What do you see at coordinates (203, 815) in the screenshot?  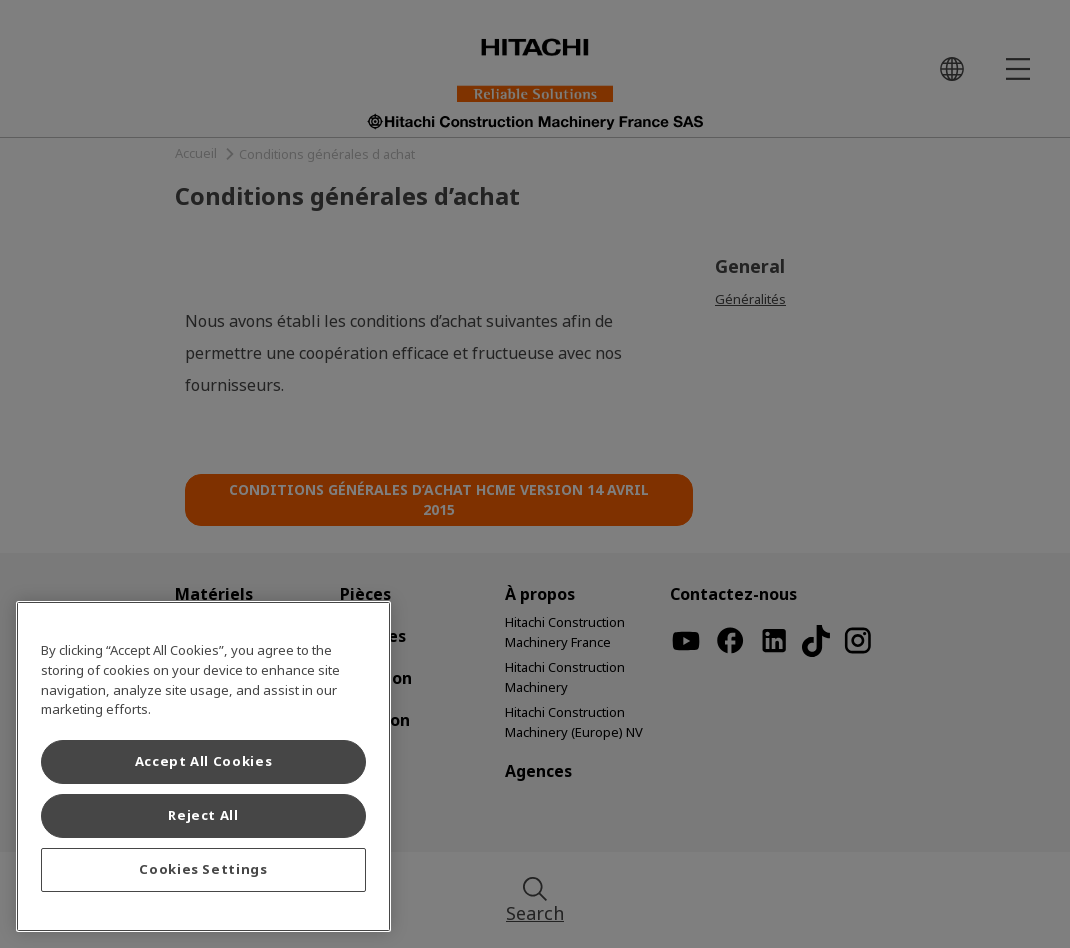 I see `Reject All` at bounding box center [203, 815].